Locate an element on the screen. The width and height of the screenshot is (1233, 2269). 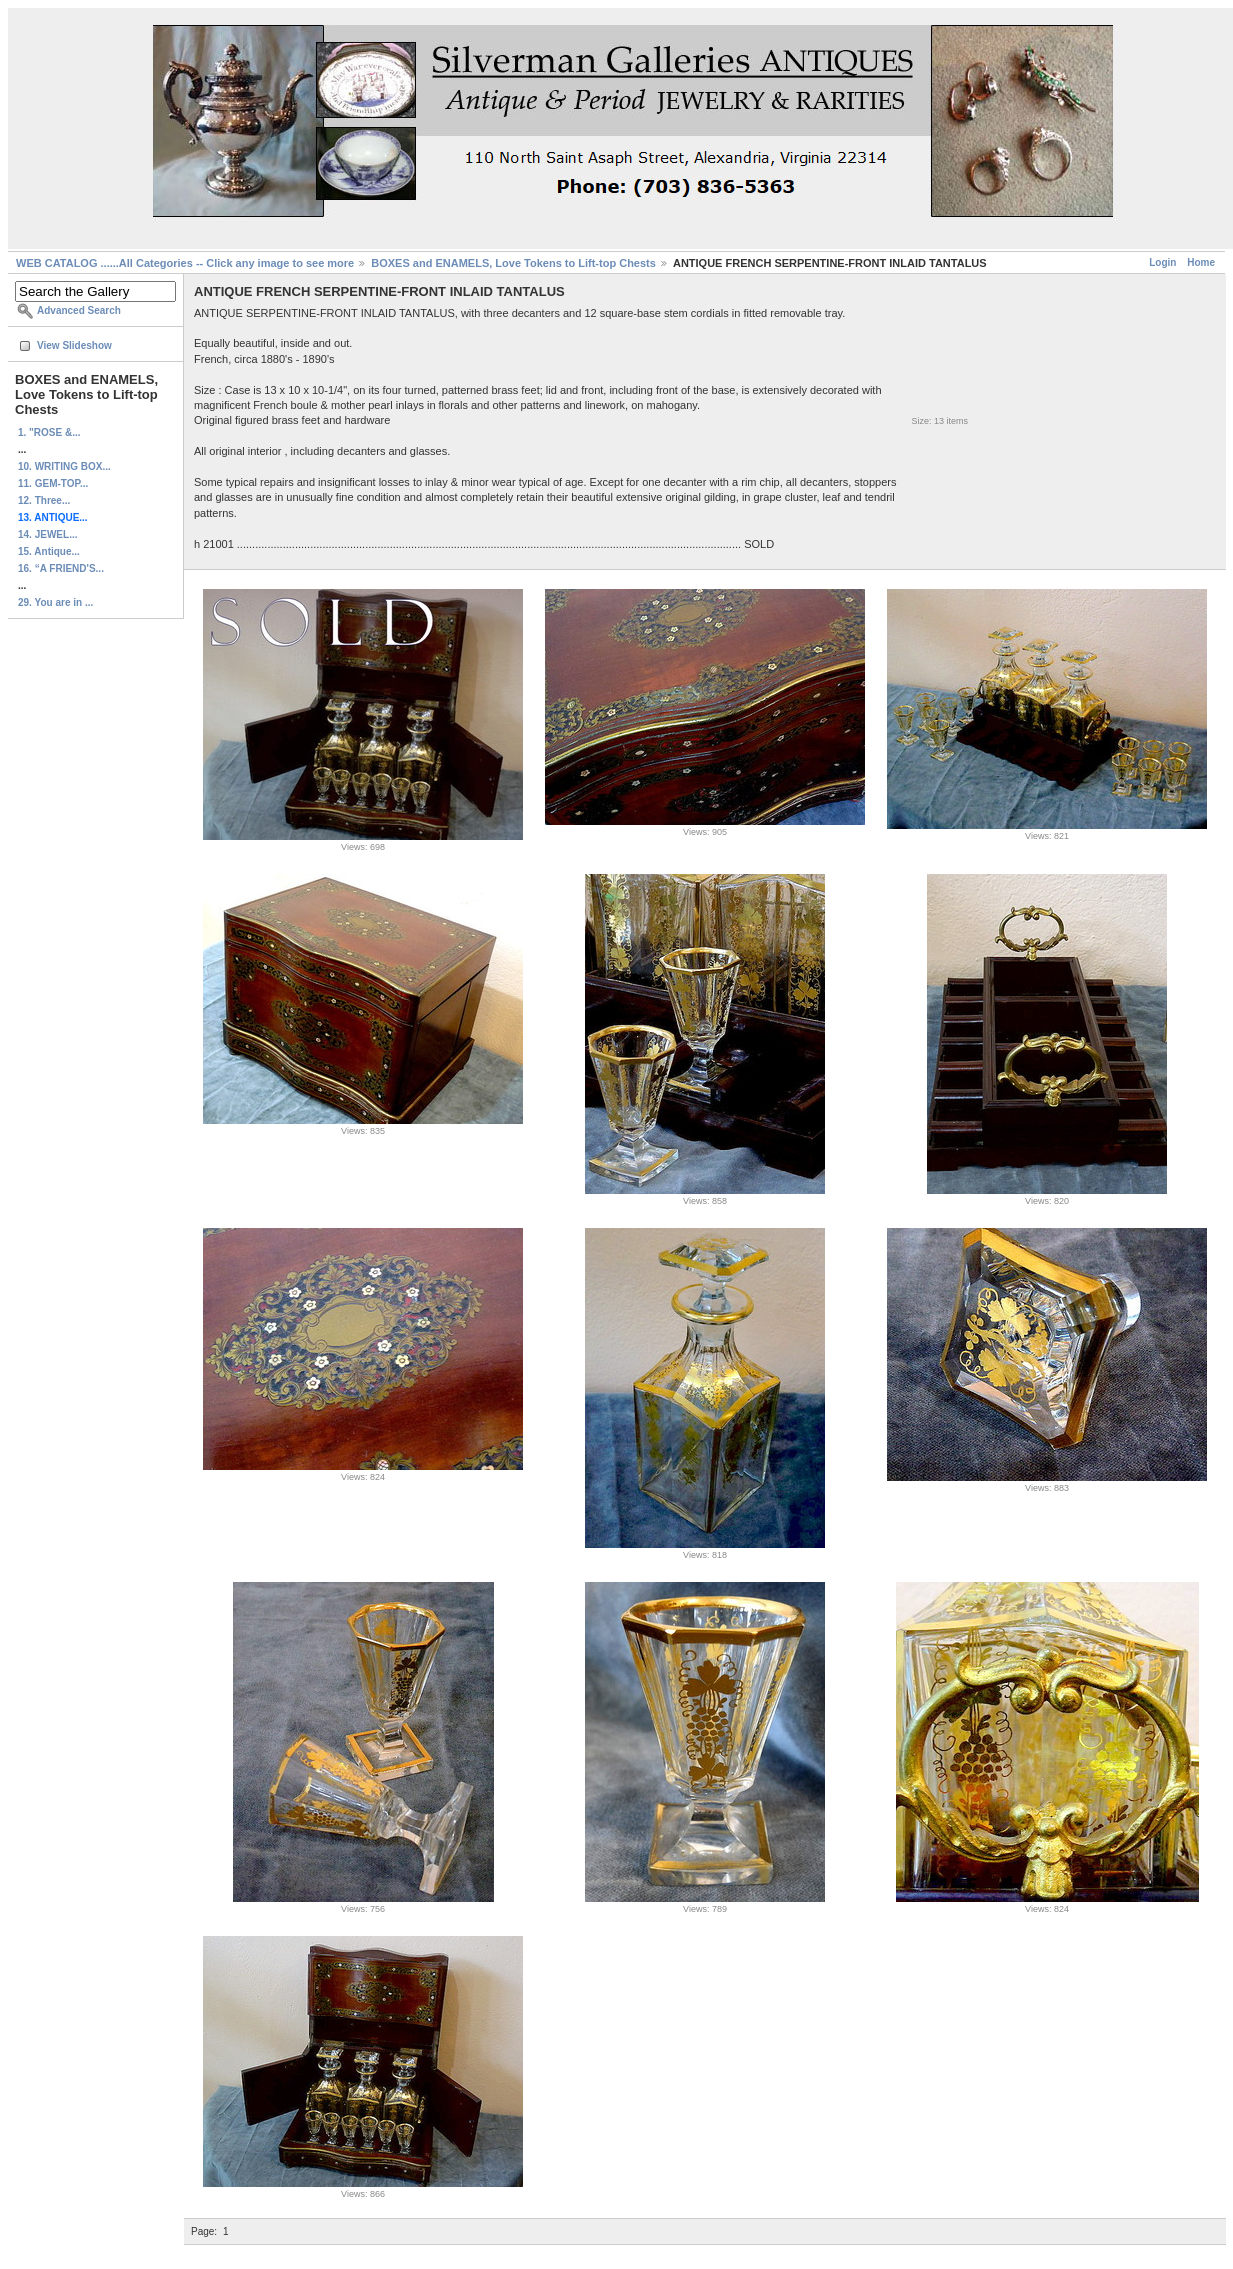
BOXES and ENAMELS, Love Tokens to Lift-top Chests is located at coordinates (513, 263).